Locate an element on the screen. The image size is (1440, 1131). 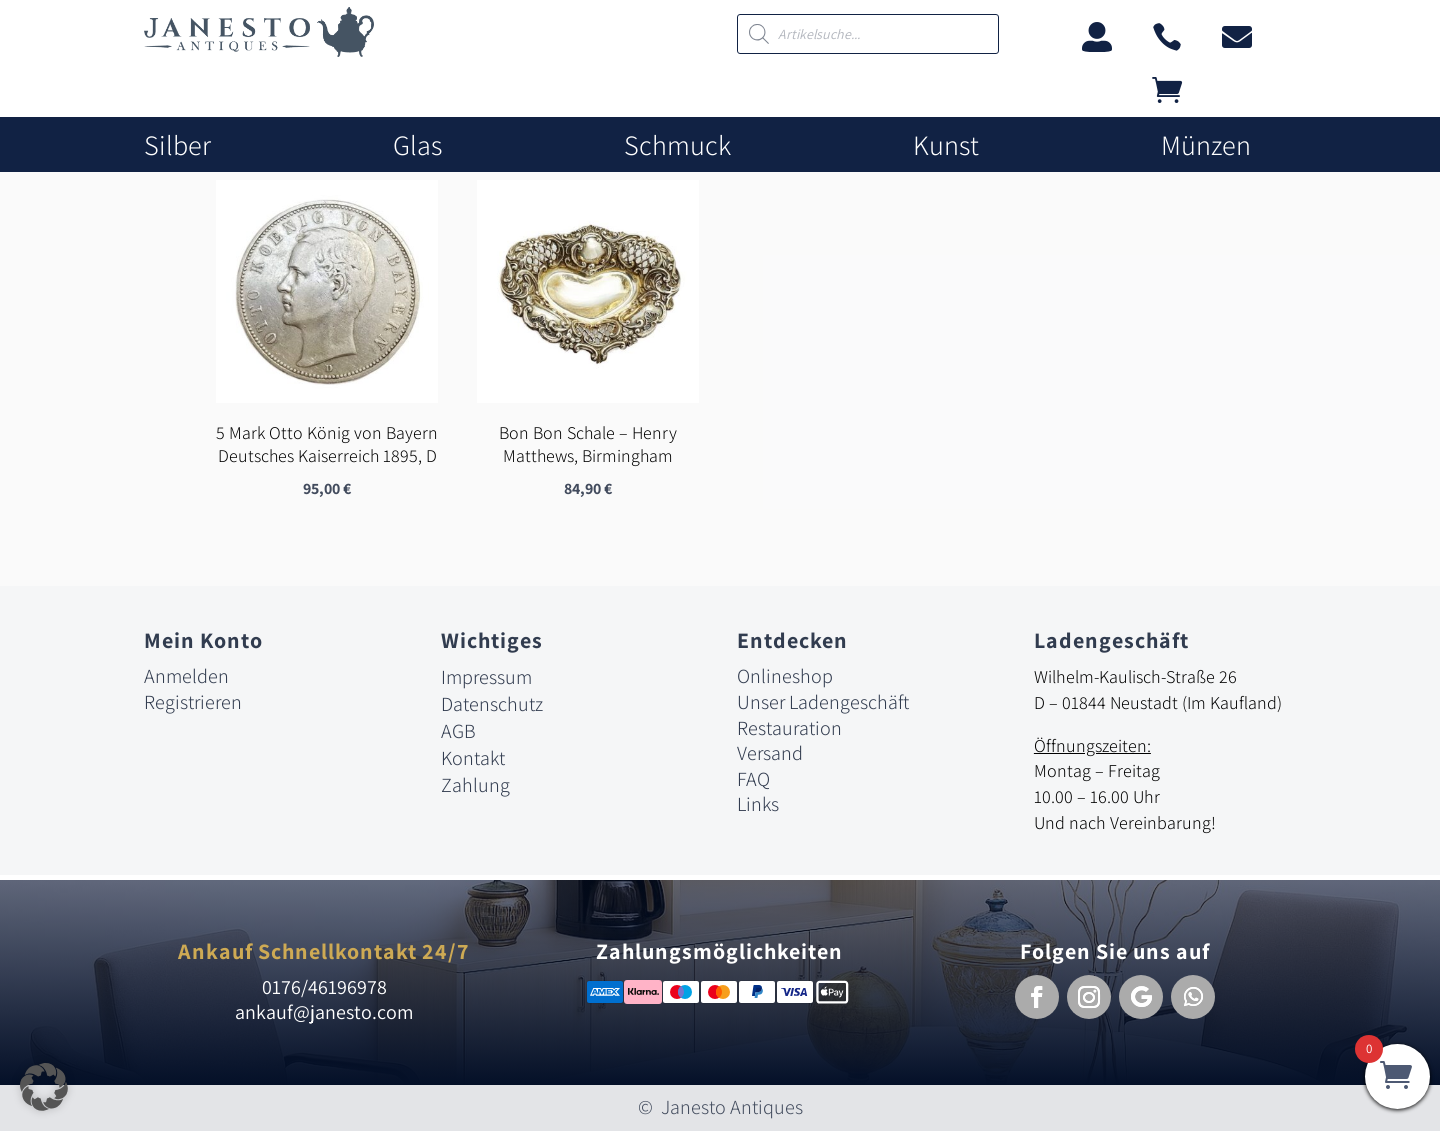
Versand is located at coordinates (770, 754).